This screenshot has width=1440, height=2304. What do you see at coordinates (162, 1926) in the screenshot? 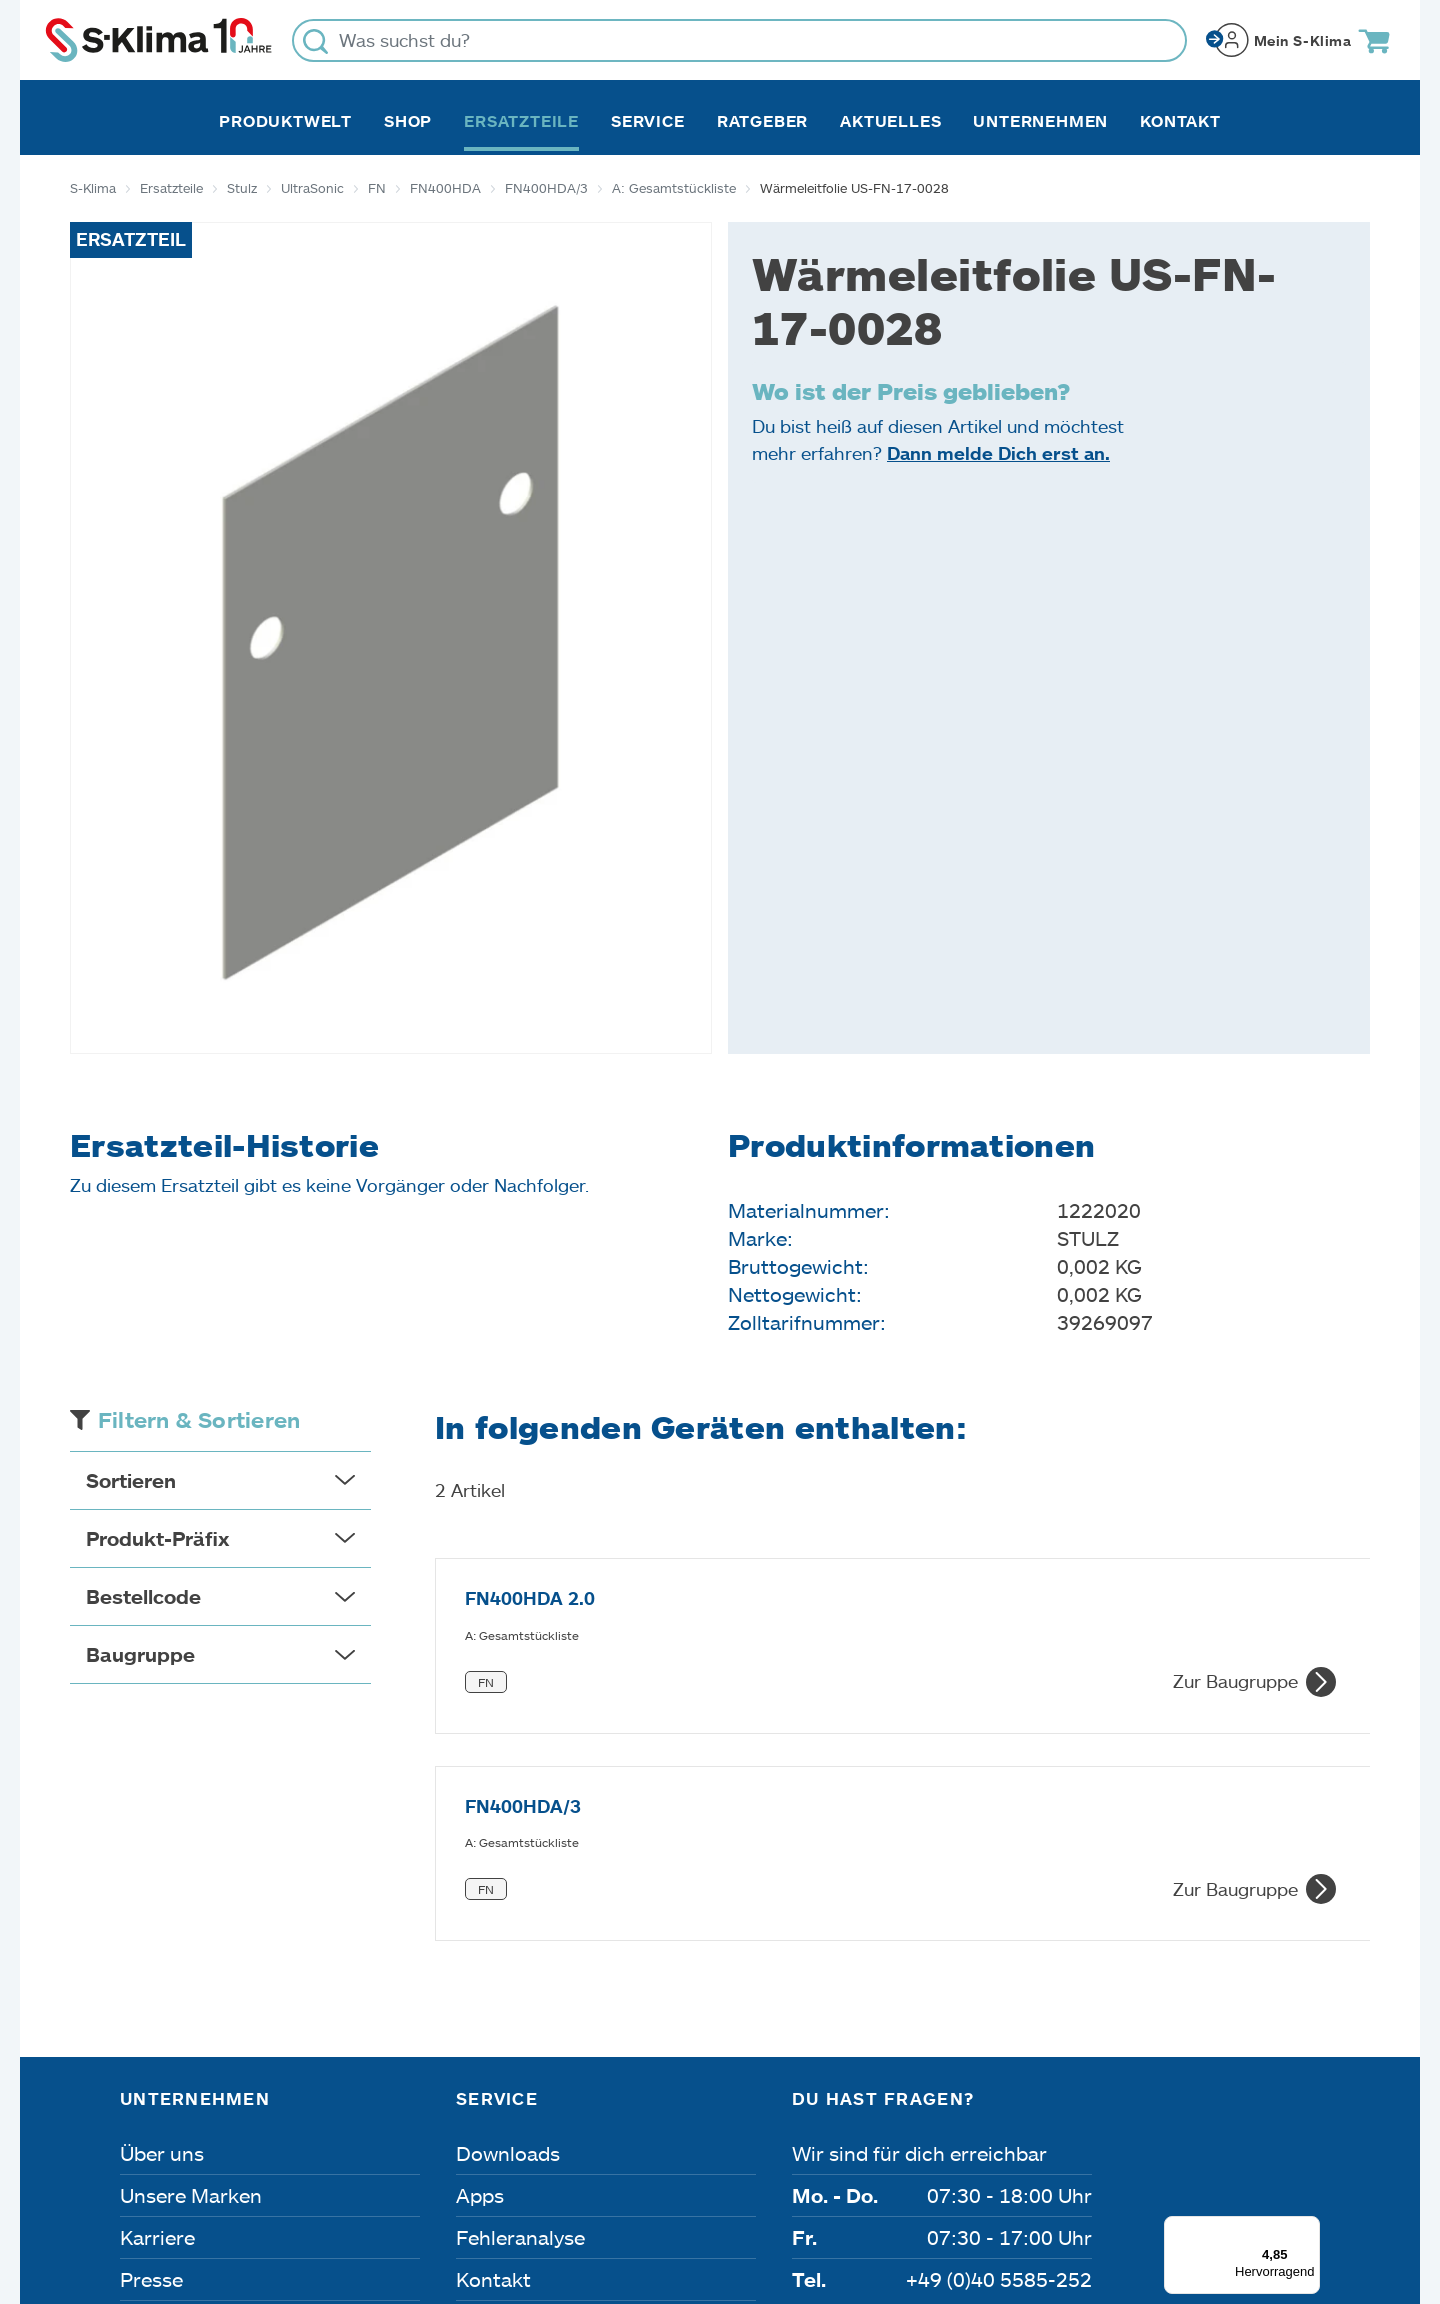
I see `Über uns` at bounding box center [162, 1926].